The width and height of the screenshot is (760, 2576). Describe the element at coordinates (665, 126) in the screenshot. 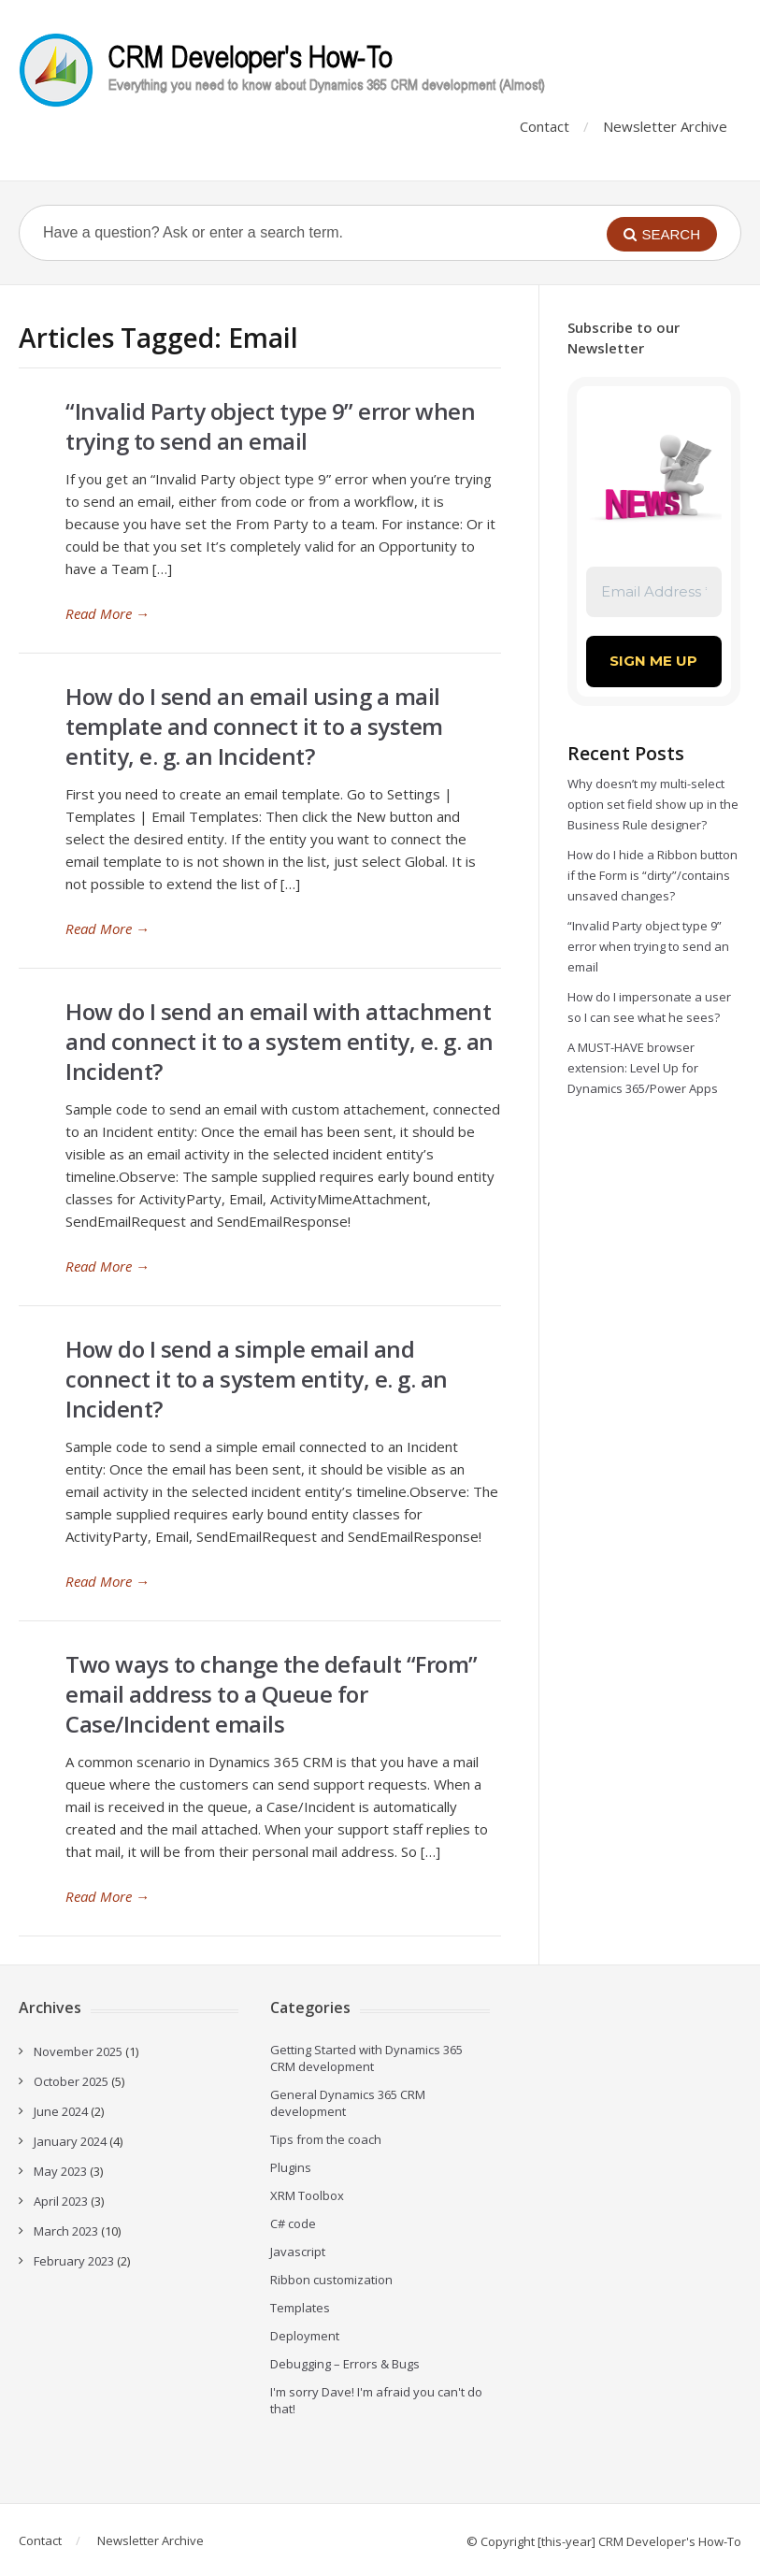

I see `Newsletter Archive` at that location.